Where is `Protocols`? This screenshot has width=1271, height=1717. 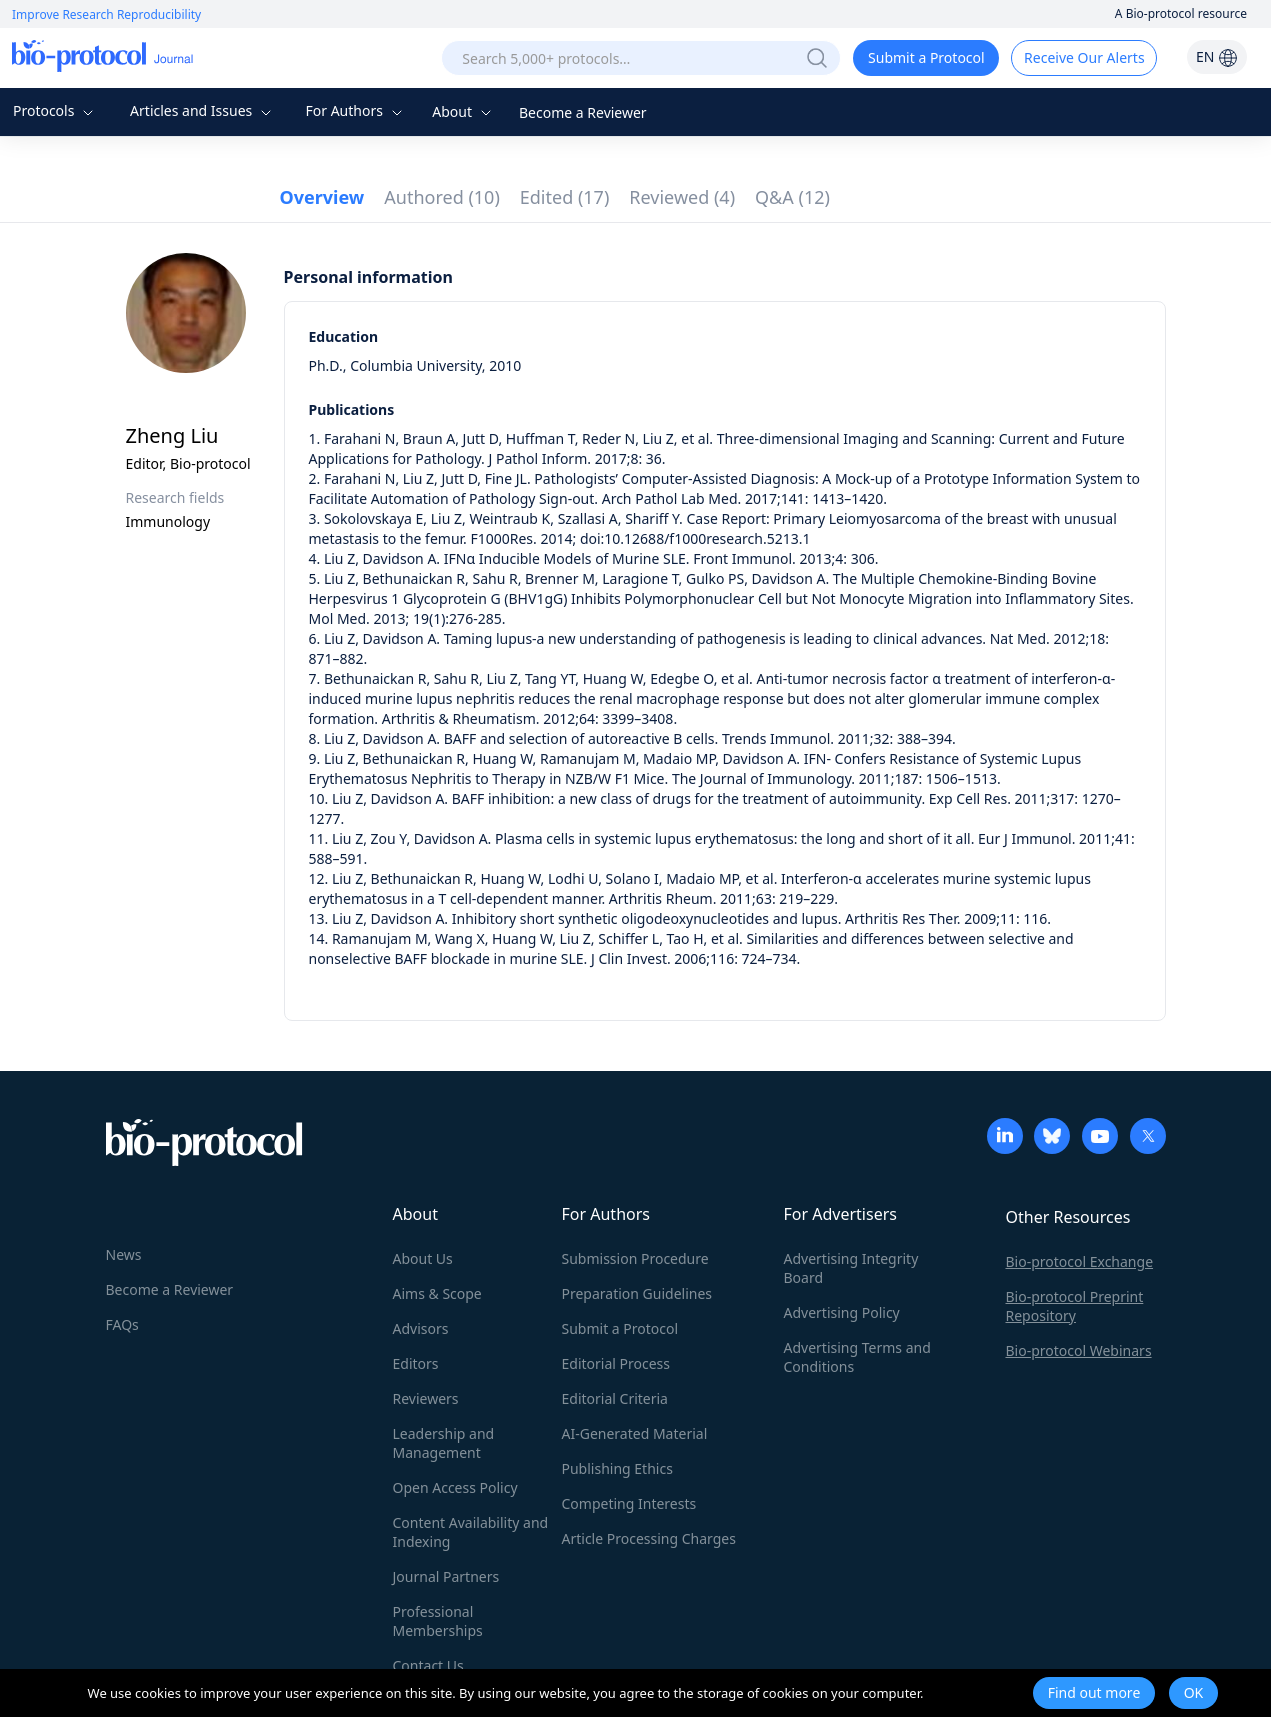
Protocols is located at coordinates (55, 110).